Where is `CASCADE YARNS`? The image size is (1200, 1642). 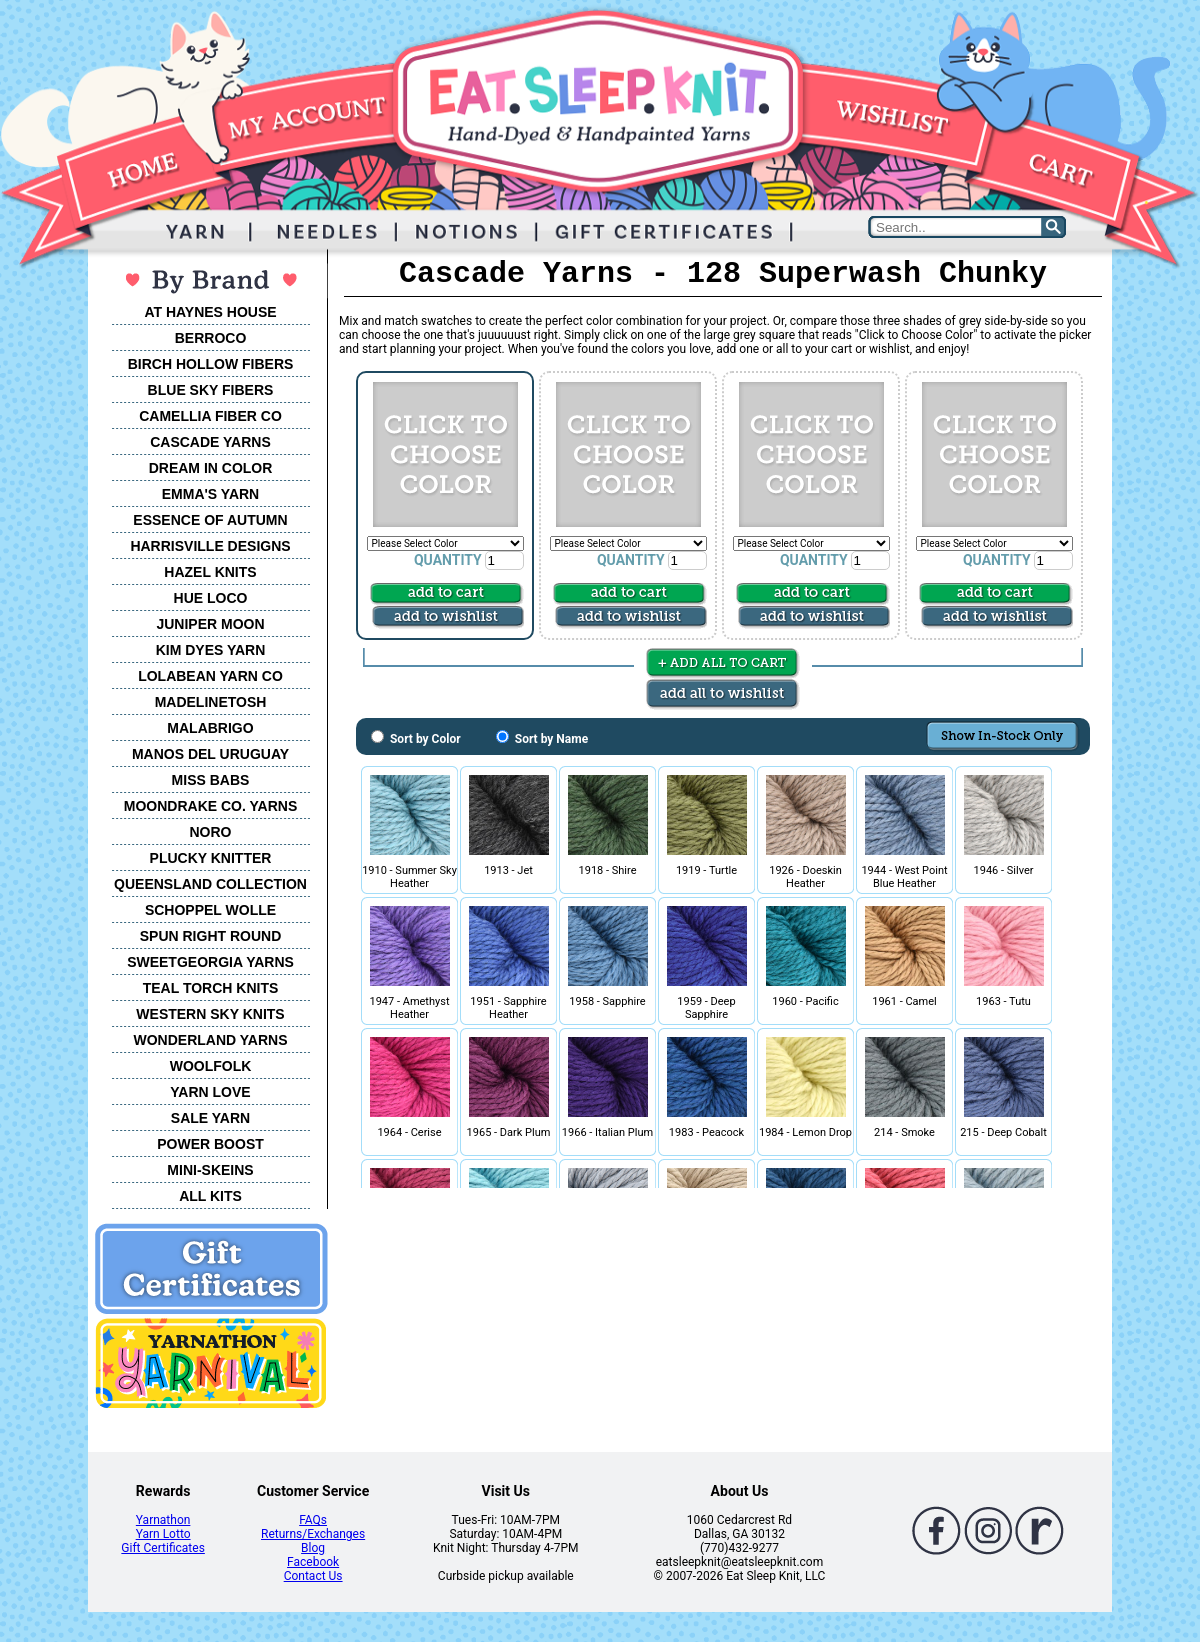 CASCADE YARNS is located at coordinates (210, 442).